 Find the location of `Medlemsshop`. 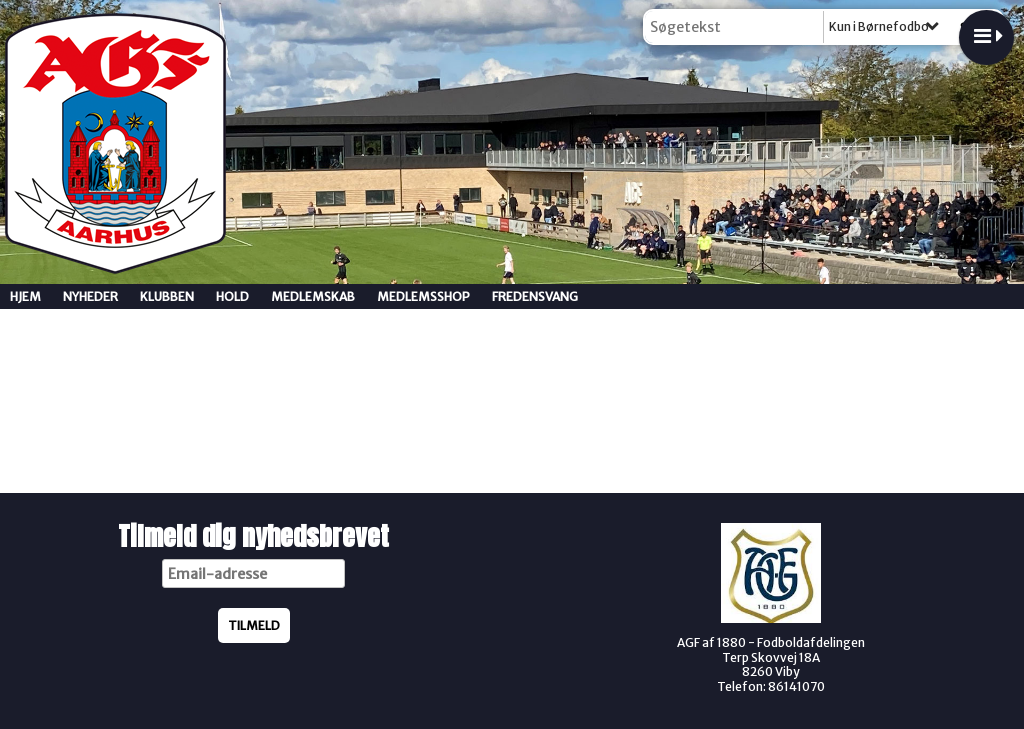

Medlemsshop is located at coordinates (423, 296).